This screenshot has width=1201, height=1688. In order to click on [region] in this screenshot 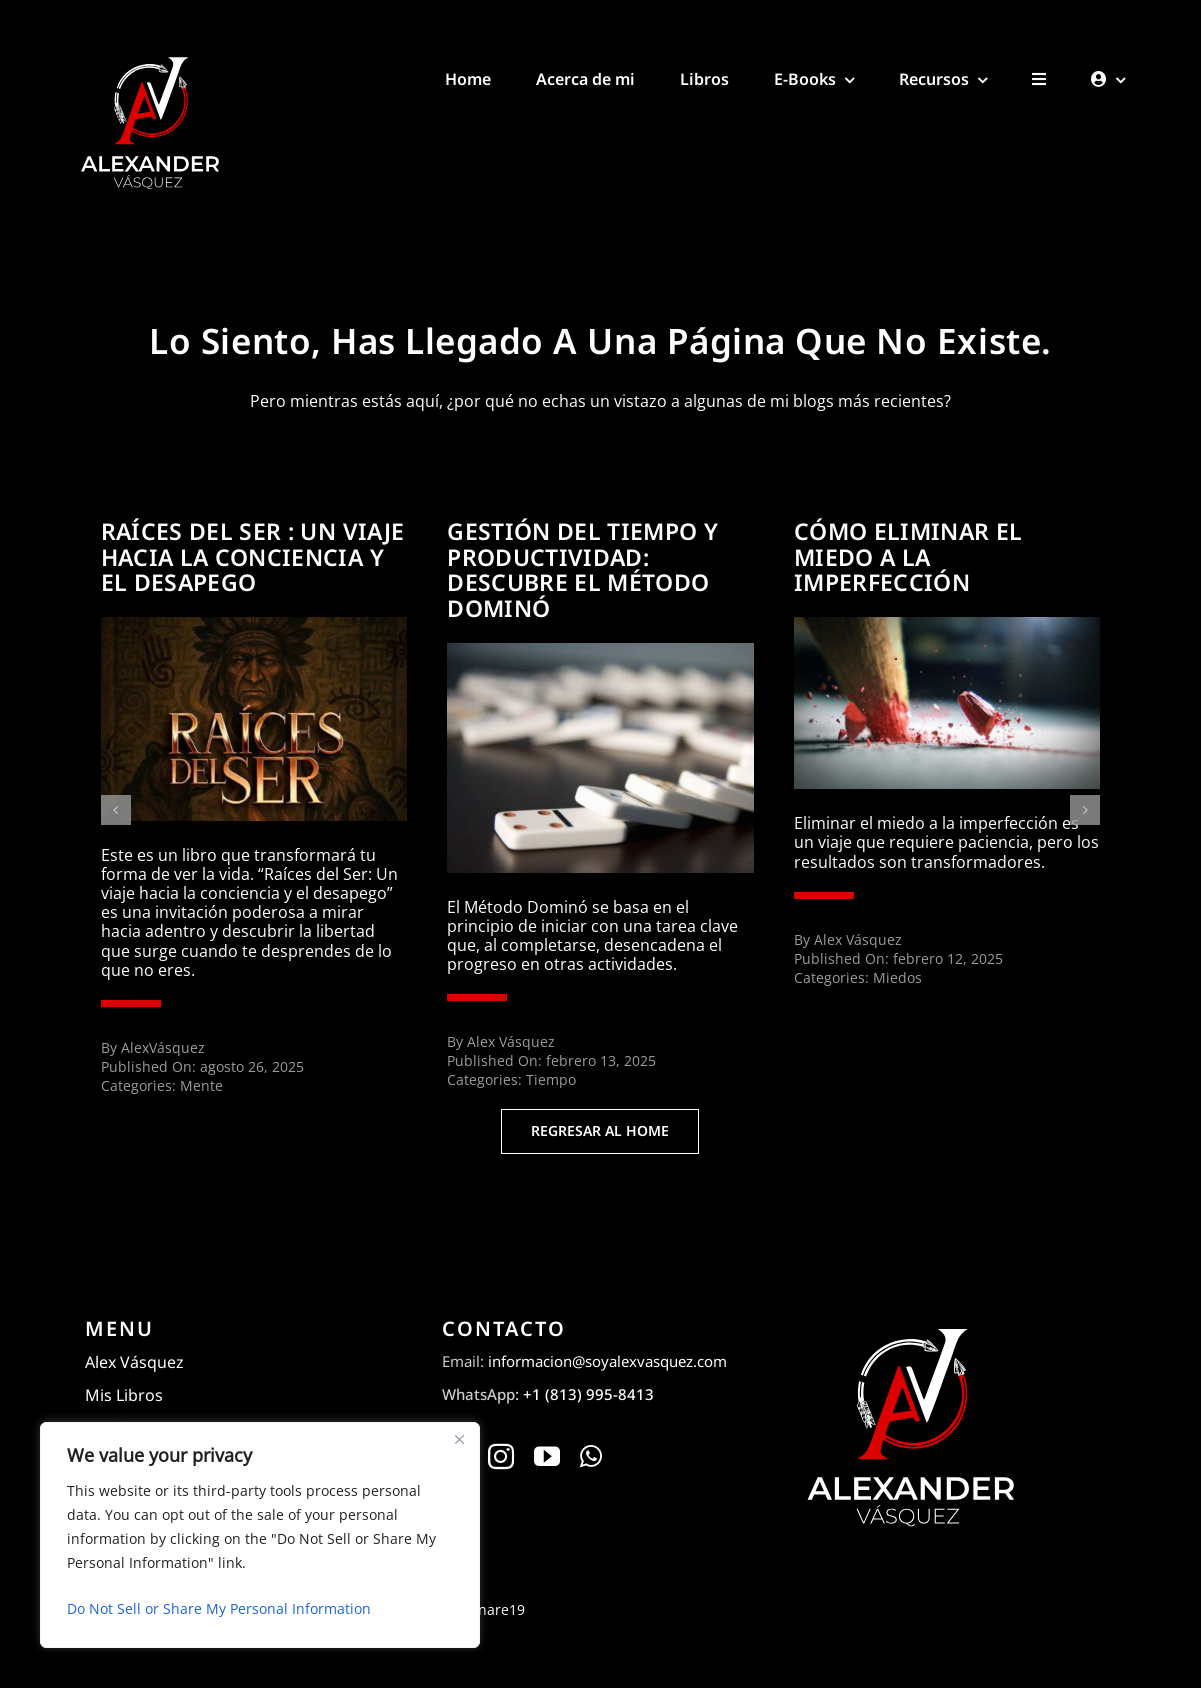, I will do `click(260, 1535)`.